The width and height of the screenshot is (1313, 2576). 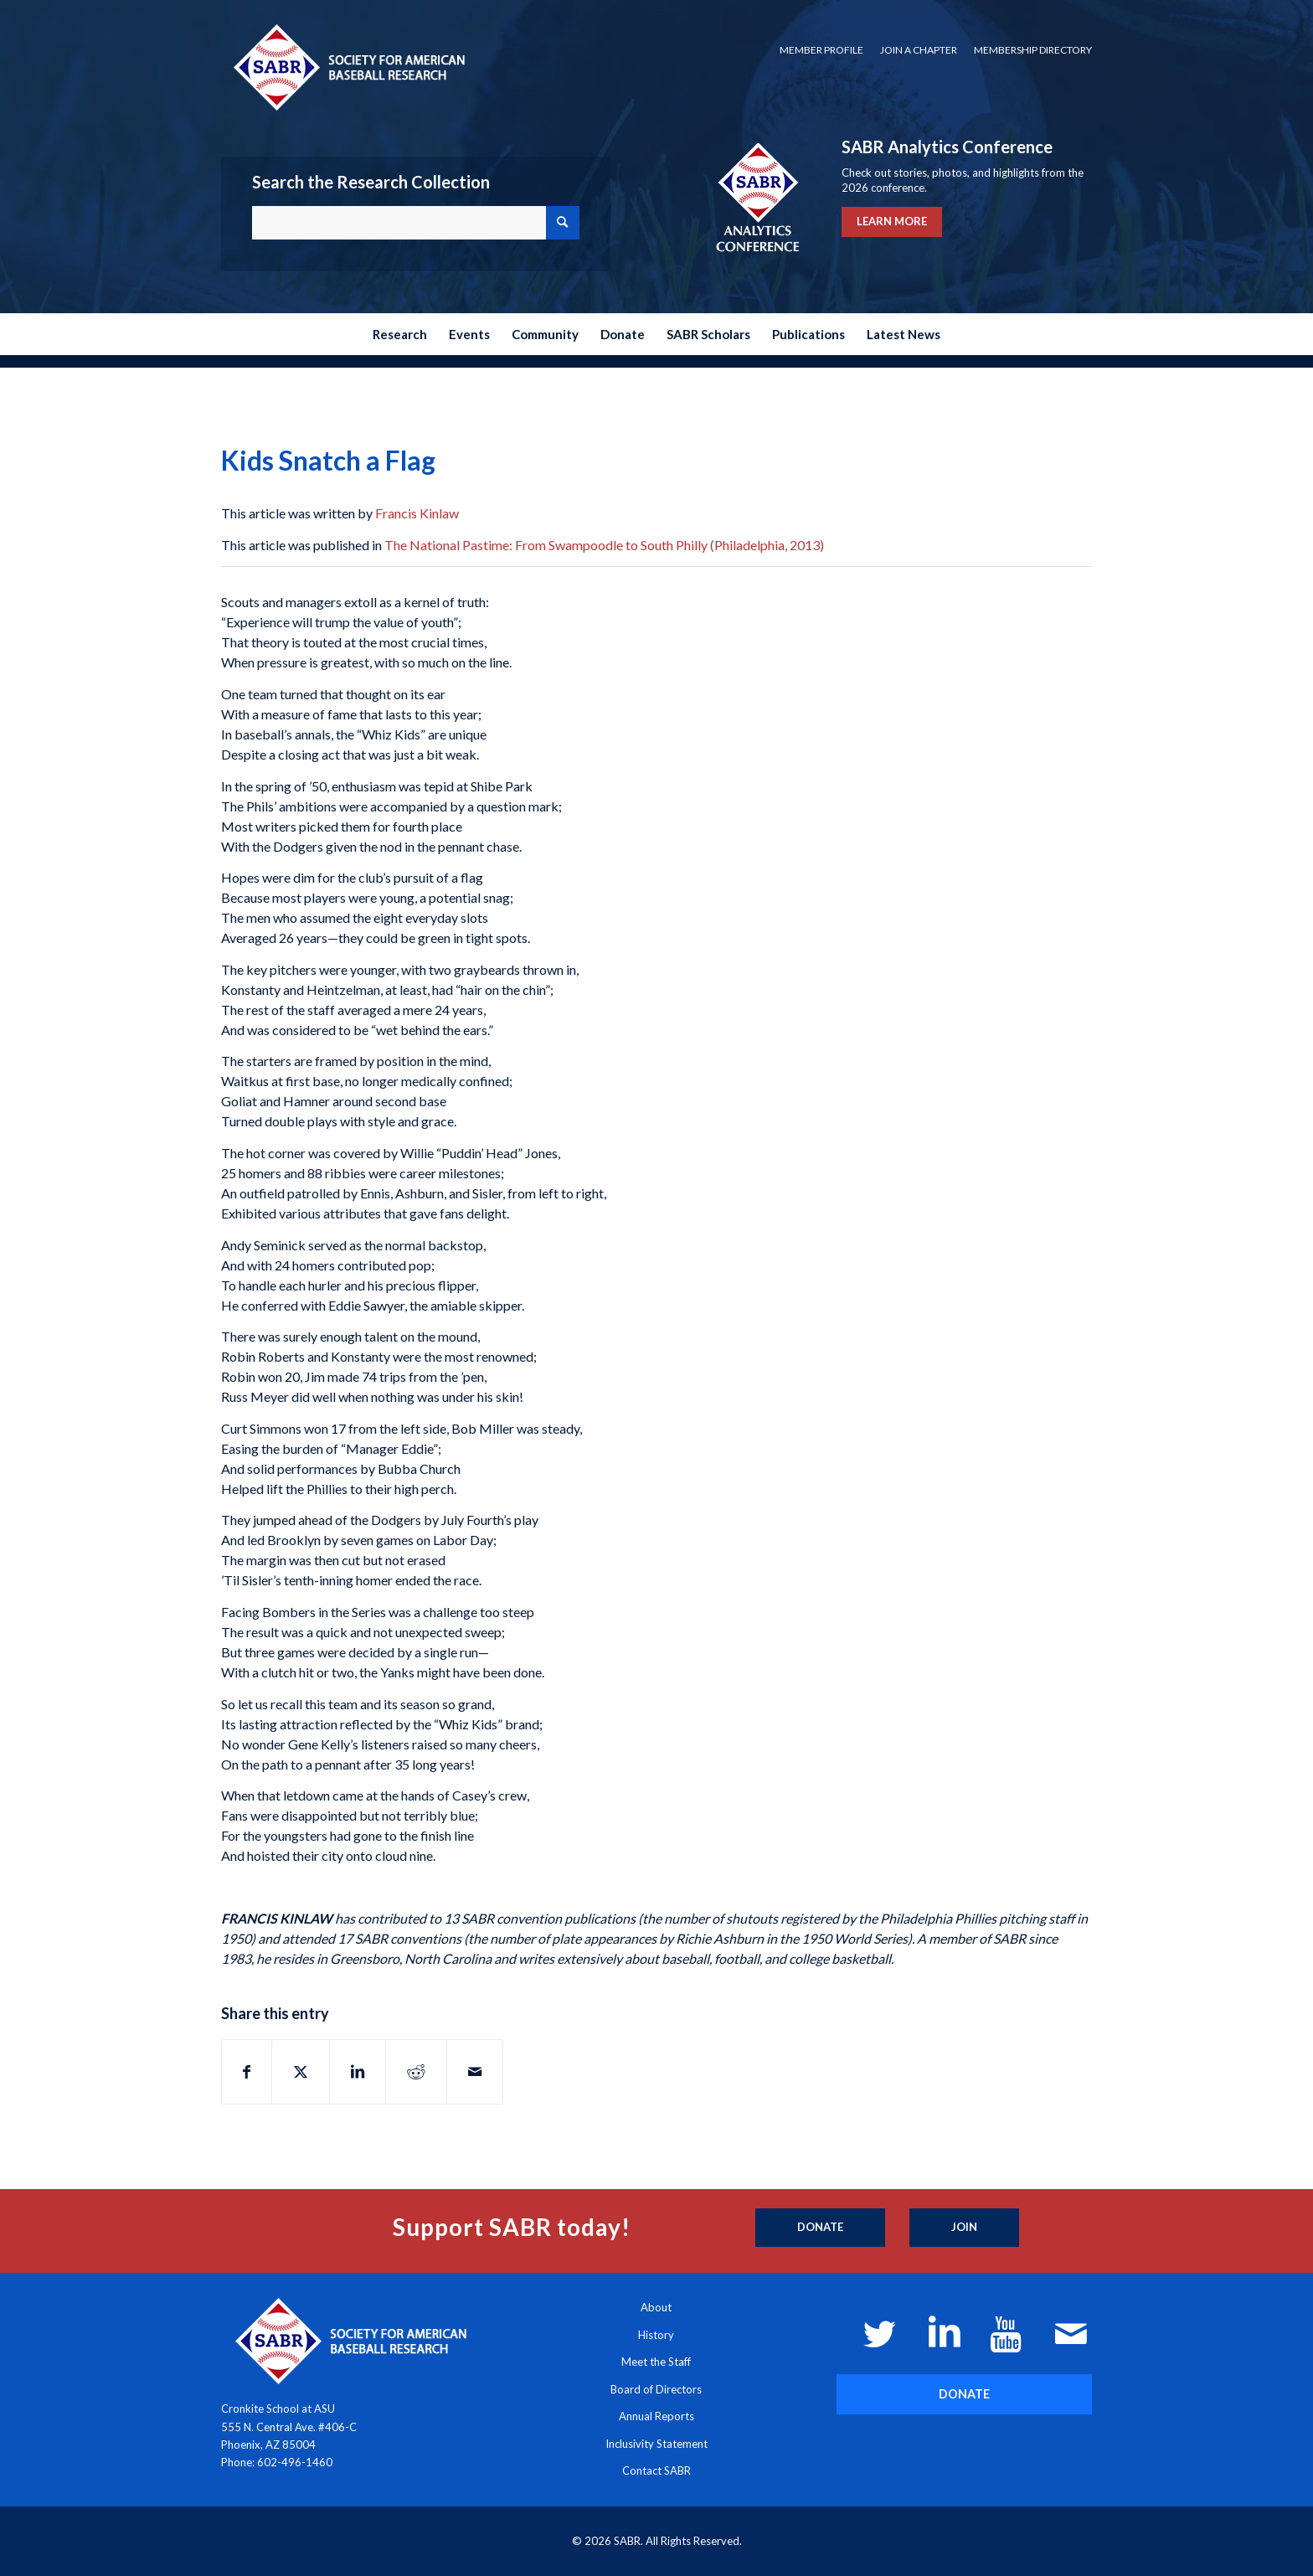 What do you see at coordinates (656, 2361) in the screenshot?
I see `Meet the Staff` at bounding box center [656, 2361].